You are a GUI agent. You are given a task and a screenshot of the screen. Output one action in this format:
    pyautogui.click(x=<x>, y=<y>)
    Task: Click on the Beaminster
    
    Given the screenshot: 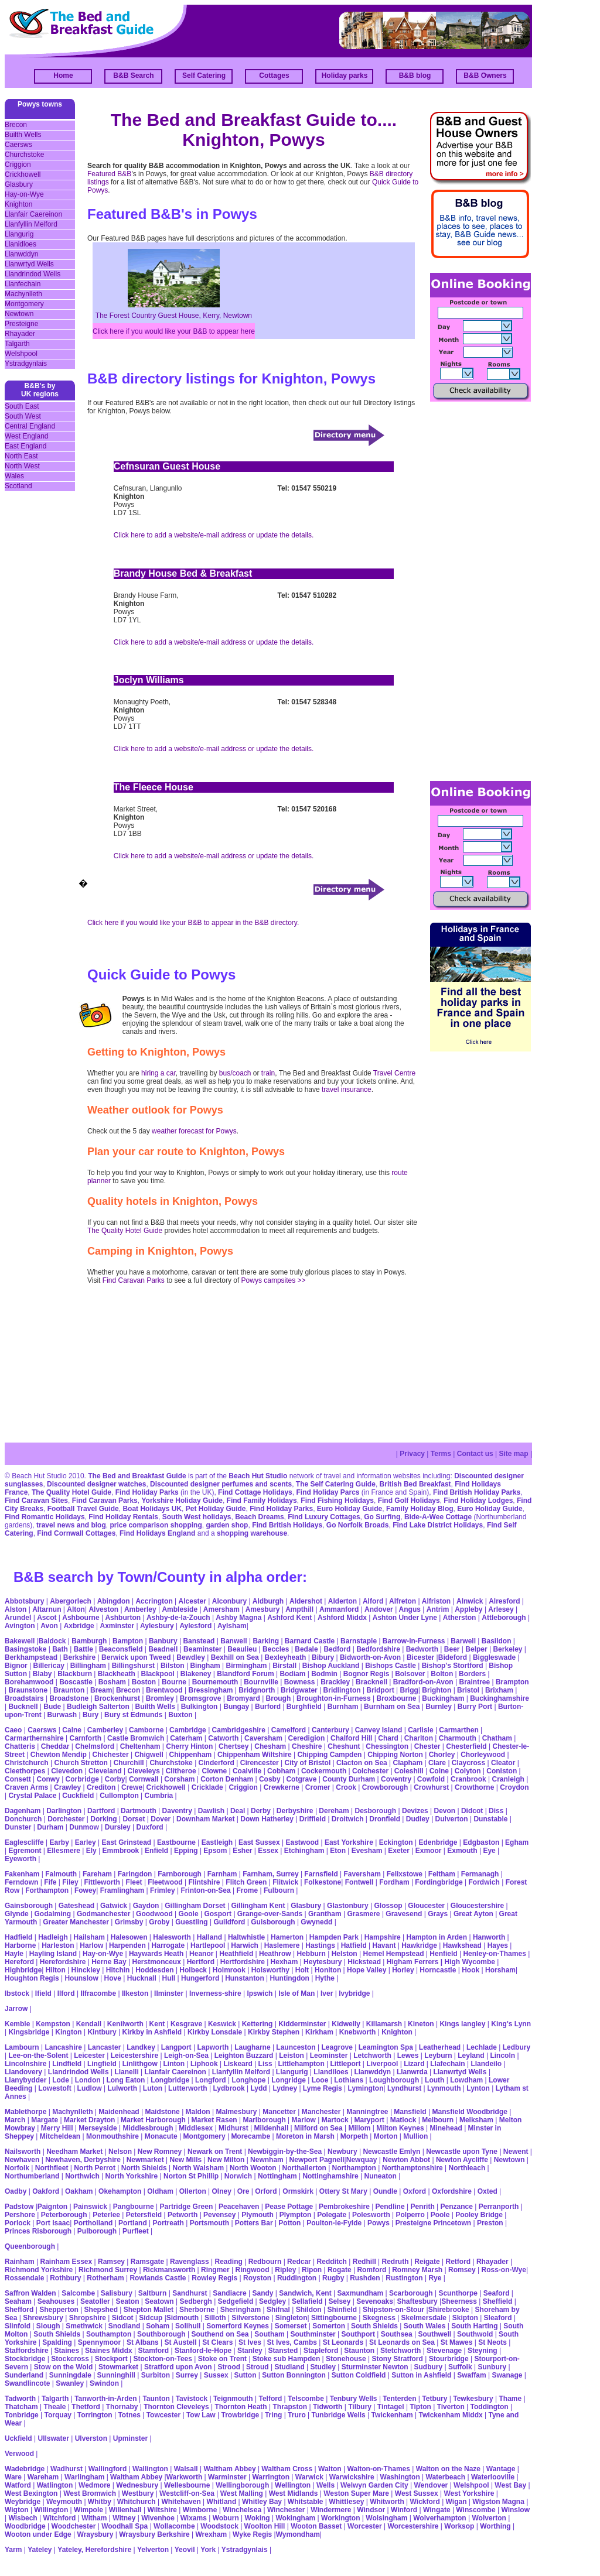 What is the action you would take?
    pyautogui.click(x=202, y=1649)
    